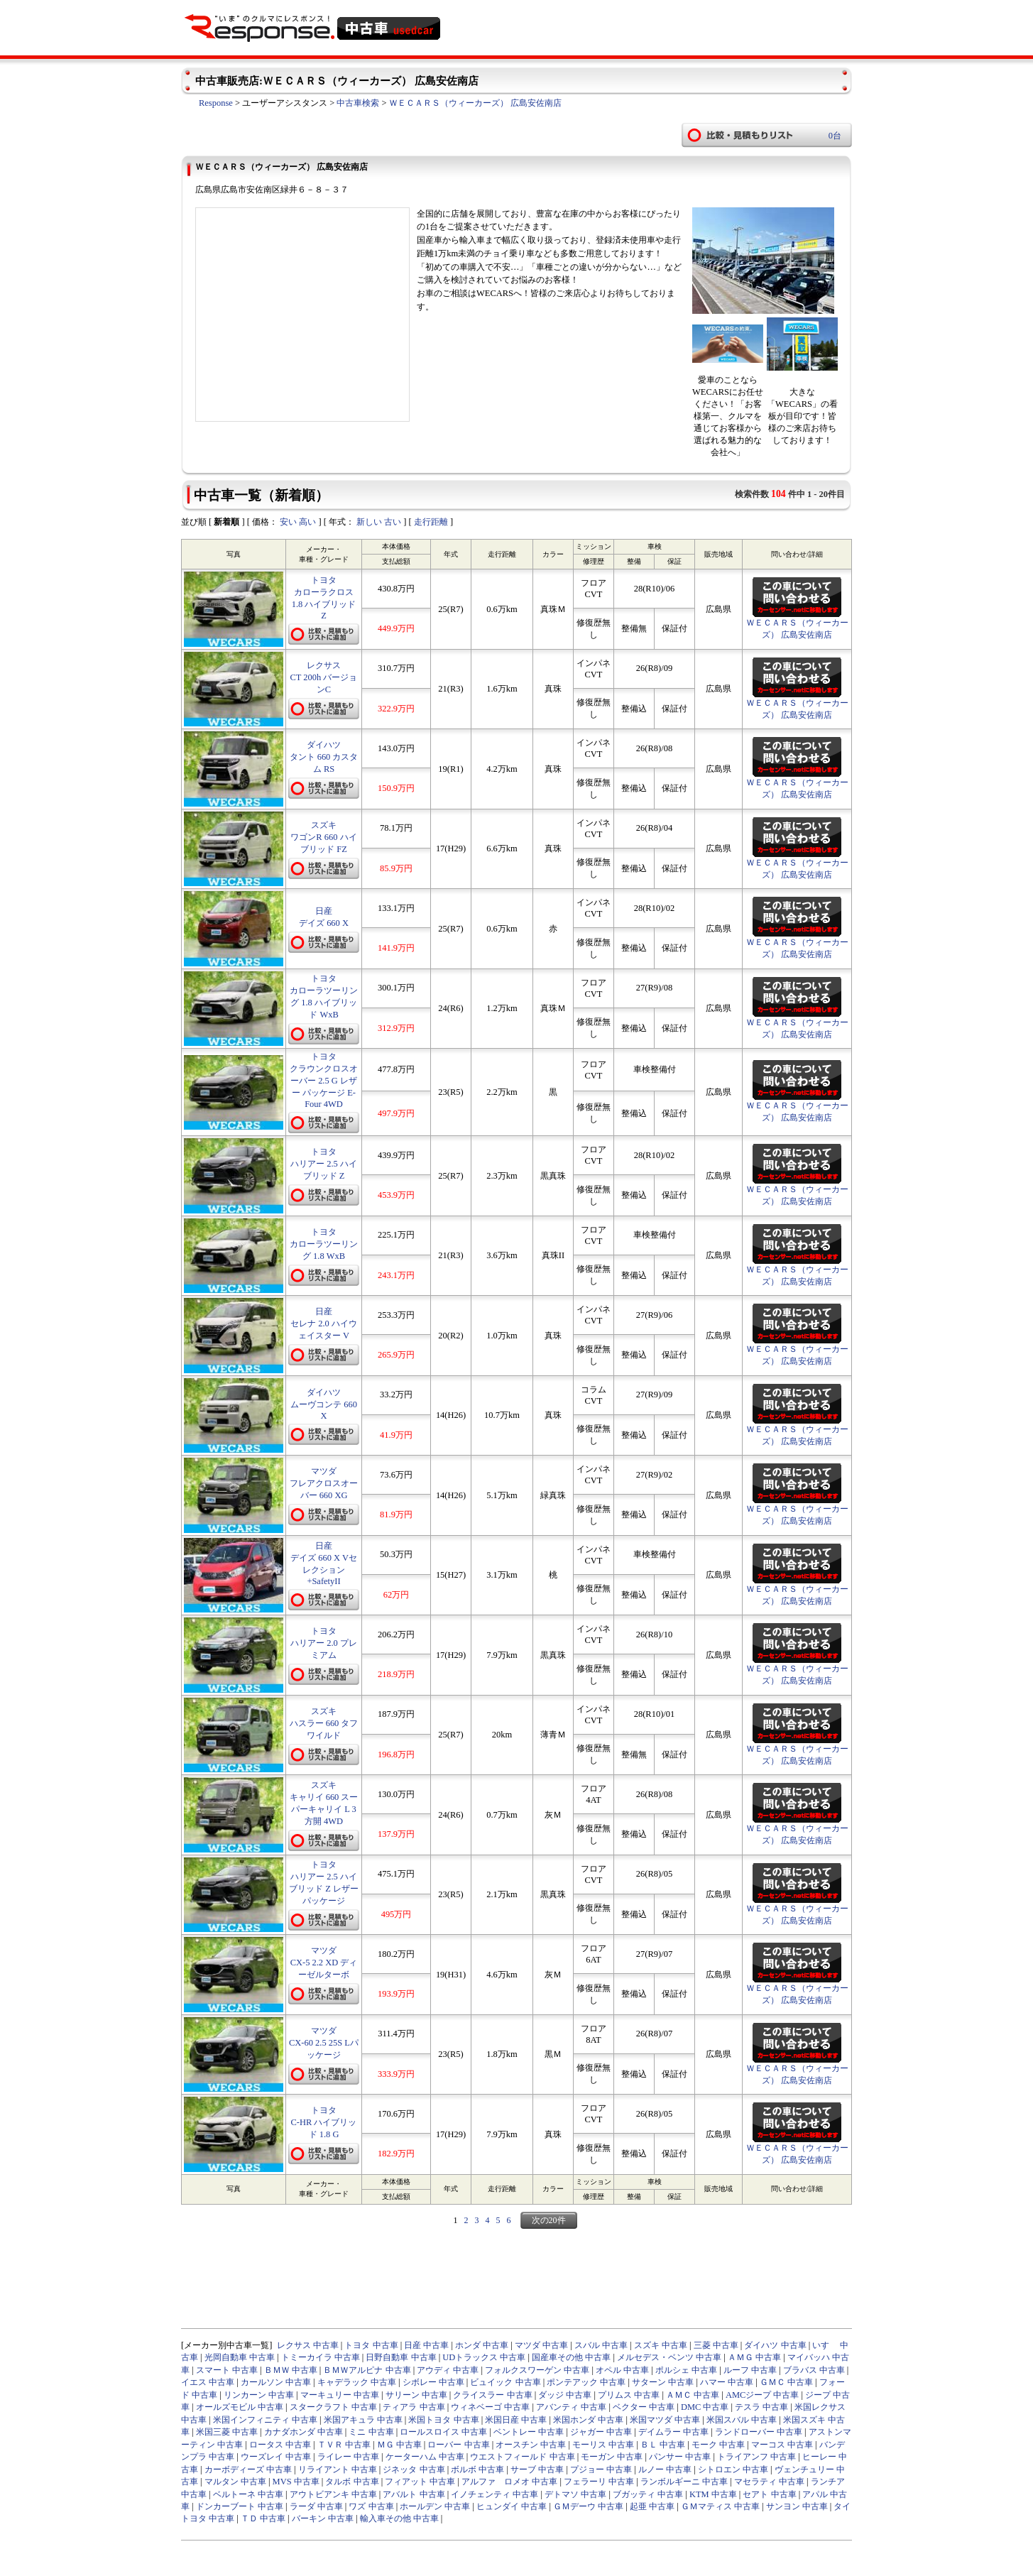  I want to click on ブラバス 中古車, so click(814, 2370).